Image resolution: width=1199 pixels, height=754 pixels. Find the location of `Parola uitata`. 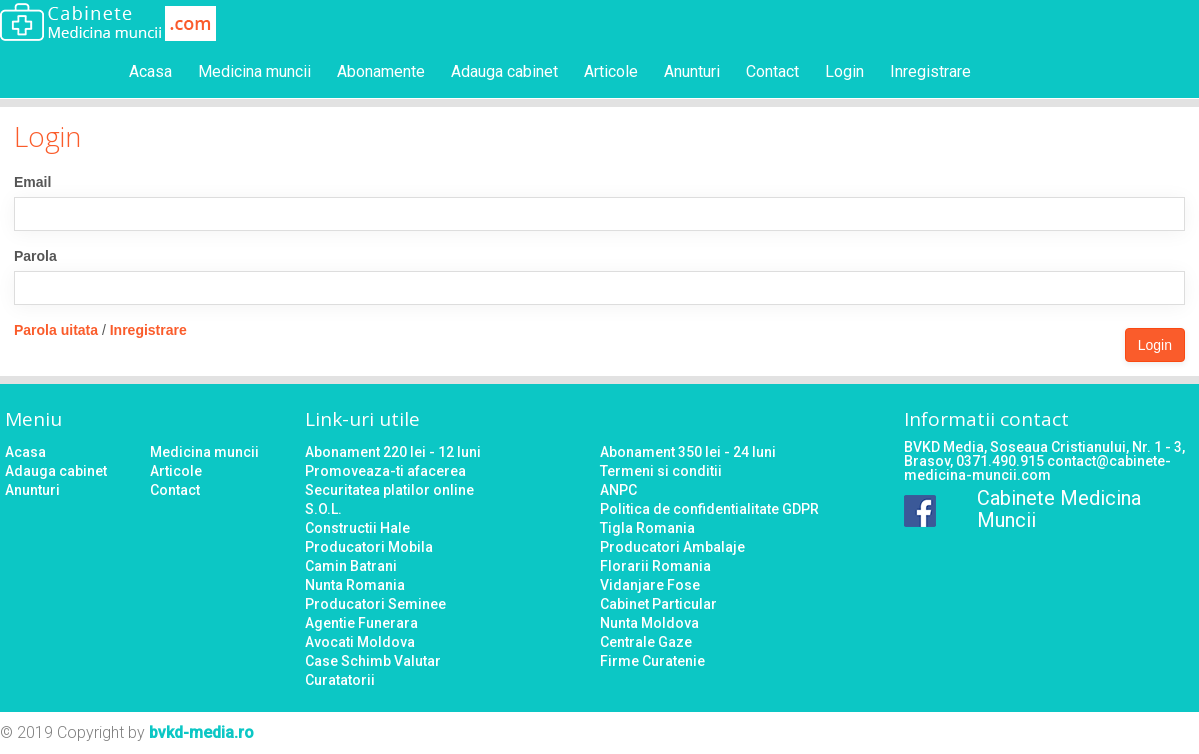

Parola uitata is located at coordinates (56, 330).